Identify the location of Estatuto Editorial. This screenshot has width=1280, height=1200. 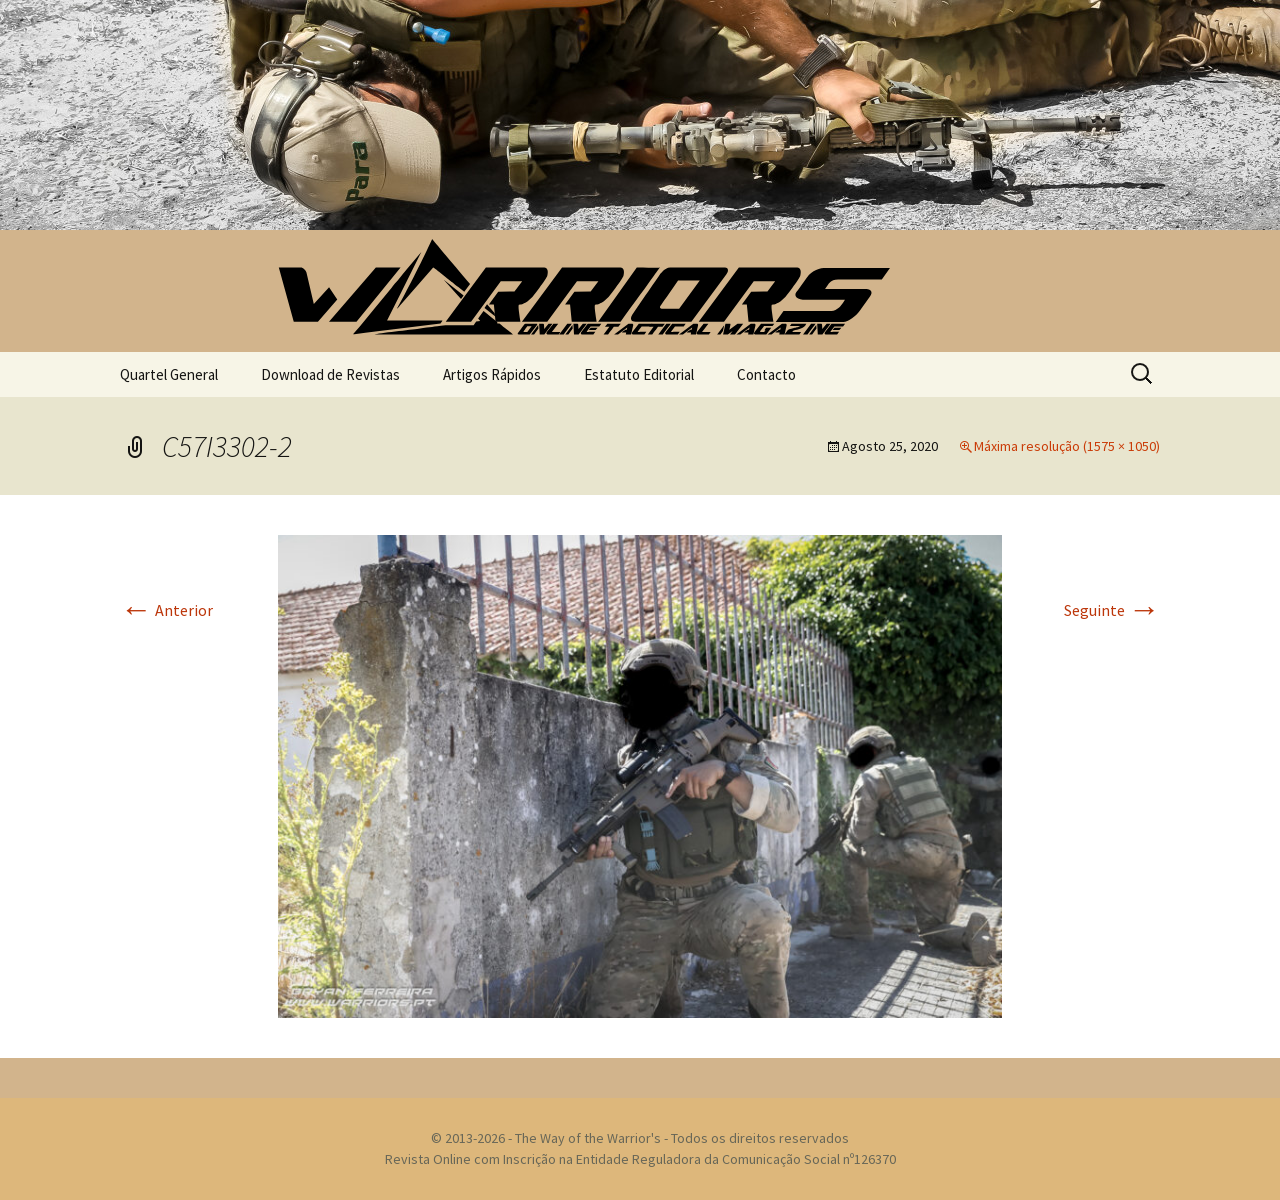
(639, 374).